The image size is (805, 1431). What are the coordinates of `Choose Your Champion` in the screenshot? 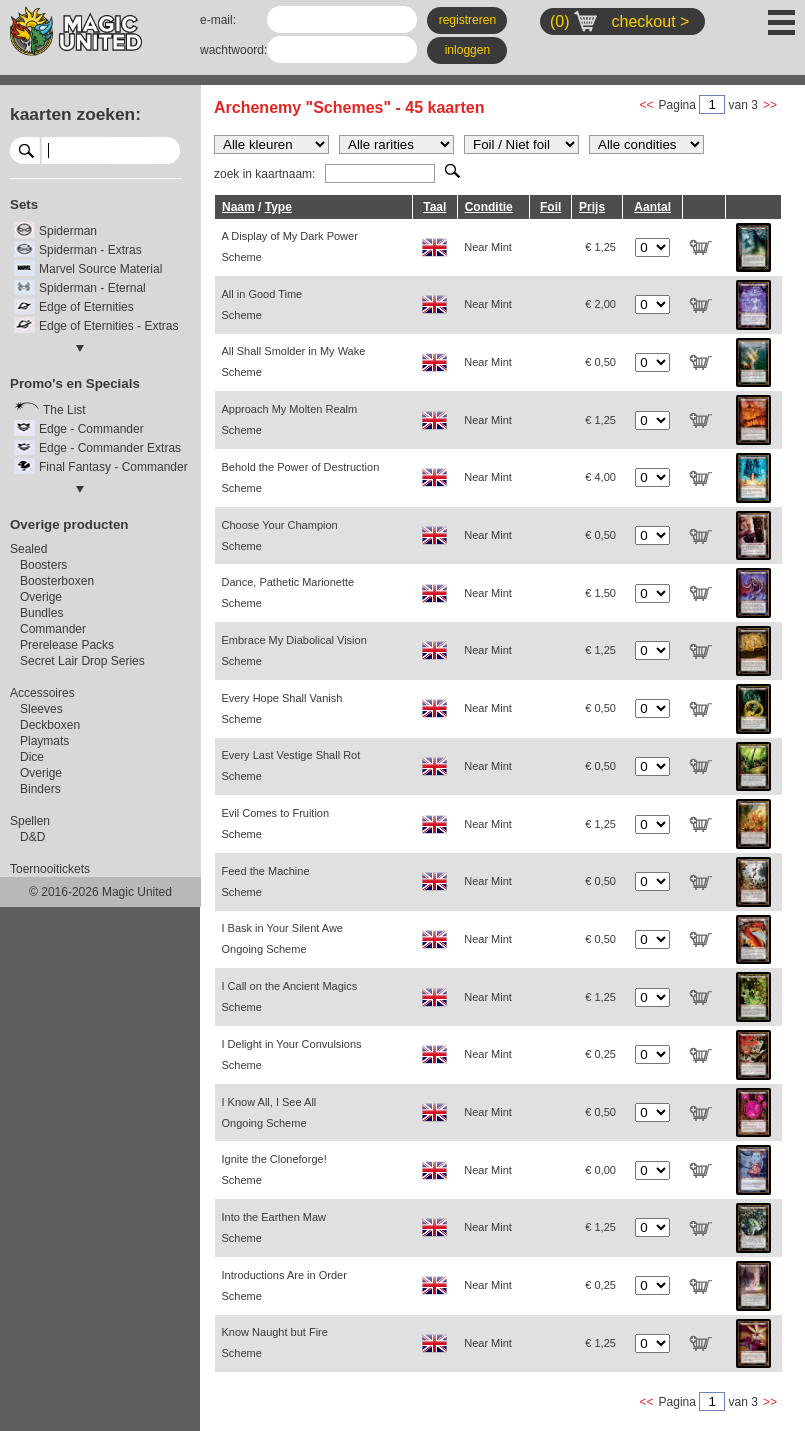 It's located at (280, 535).